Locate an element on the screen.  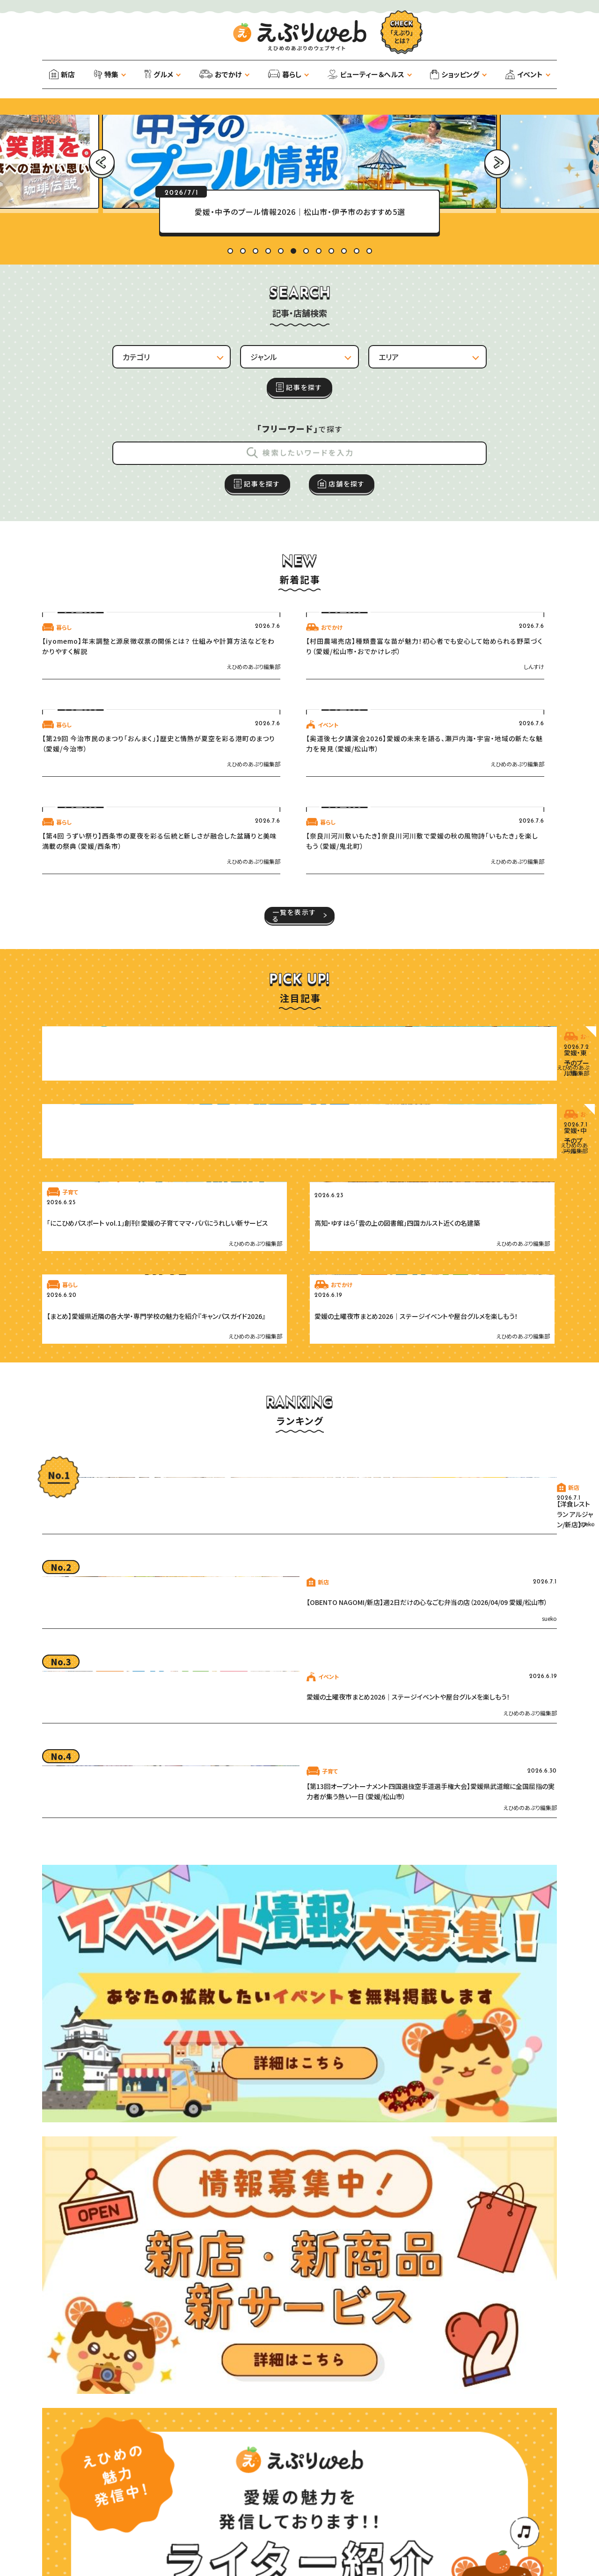
6 [tab] is located at coordinates (293, 377).